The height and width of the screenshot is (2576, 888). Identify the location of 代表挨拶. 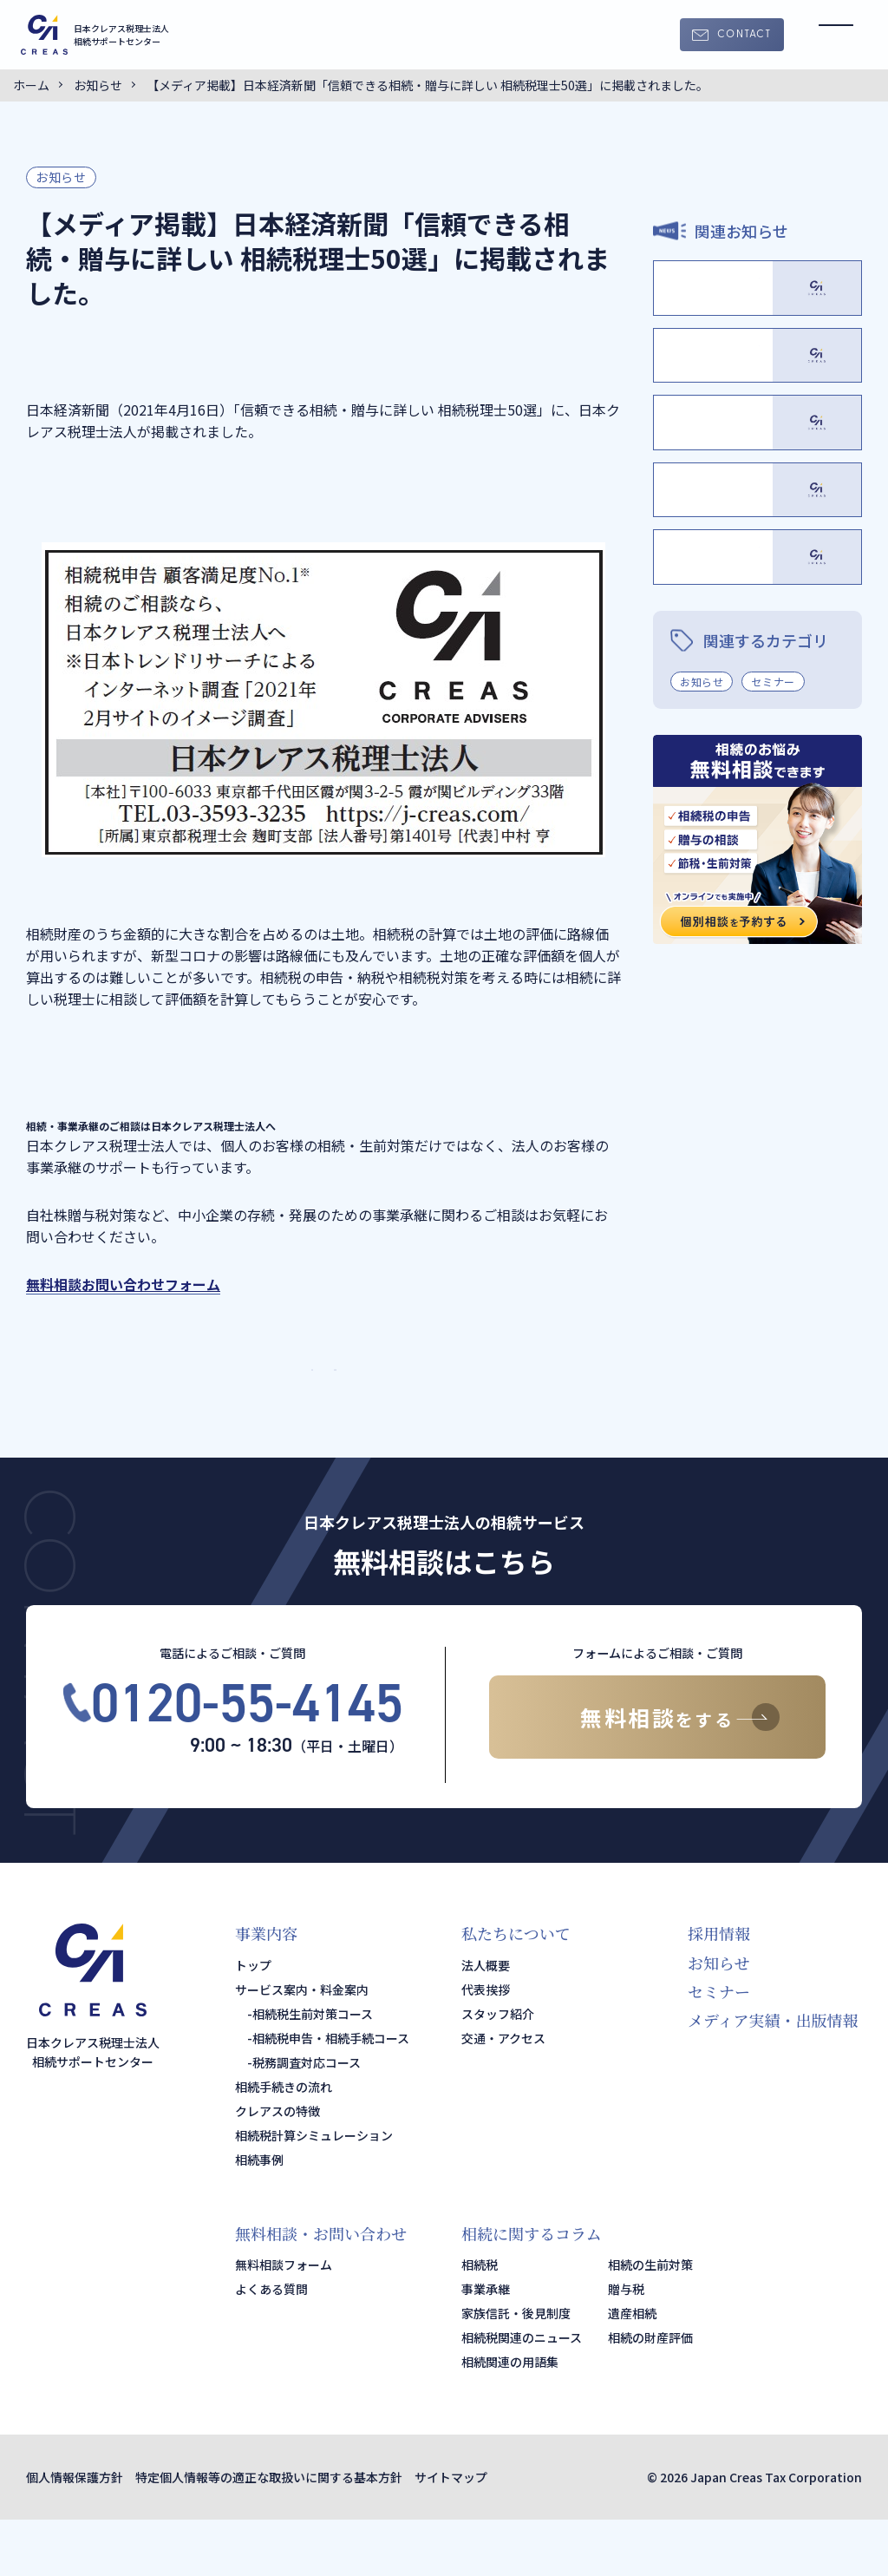
(485, 2046).